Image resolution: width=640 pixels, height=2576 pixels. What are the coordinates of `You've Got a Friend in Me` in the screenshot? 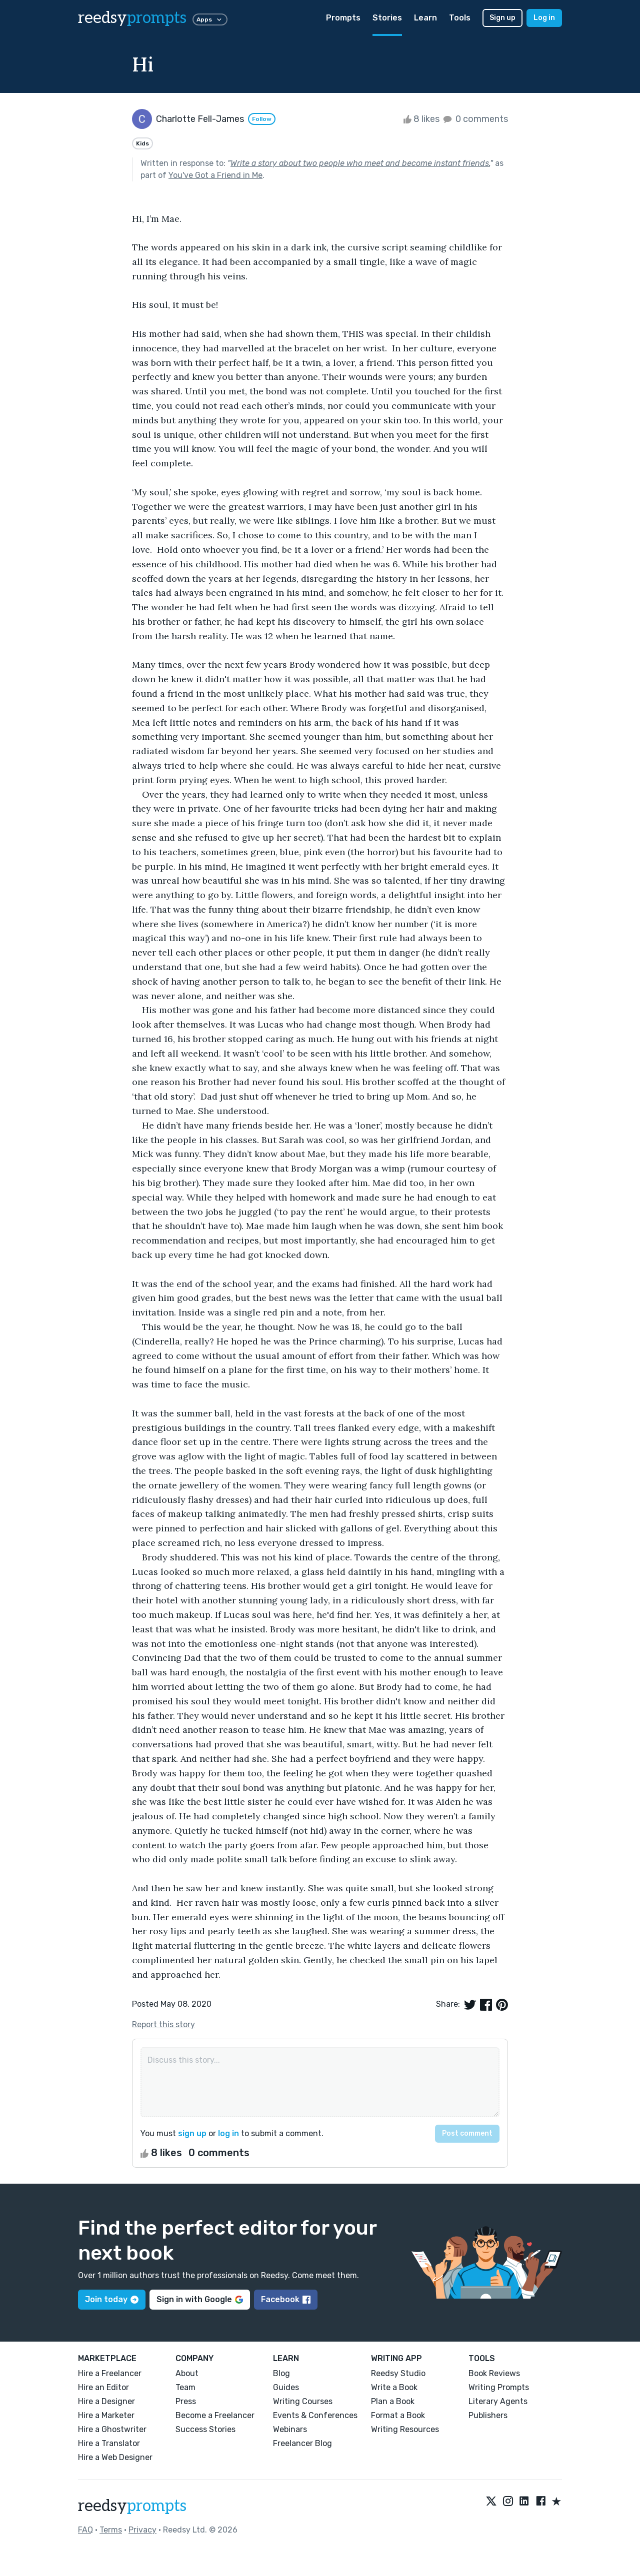 It's located at (215, 175).